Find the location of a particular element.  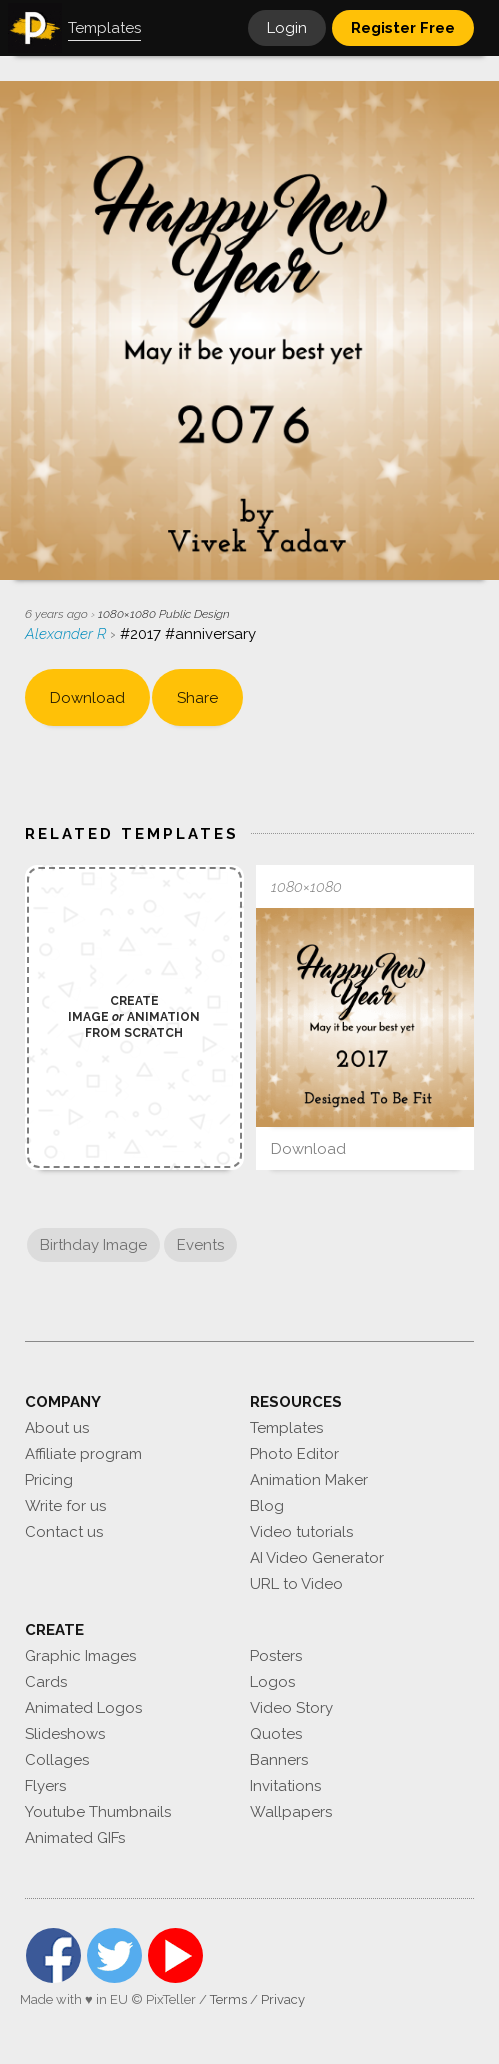

Write for us is located at coordinates (65, 1506).